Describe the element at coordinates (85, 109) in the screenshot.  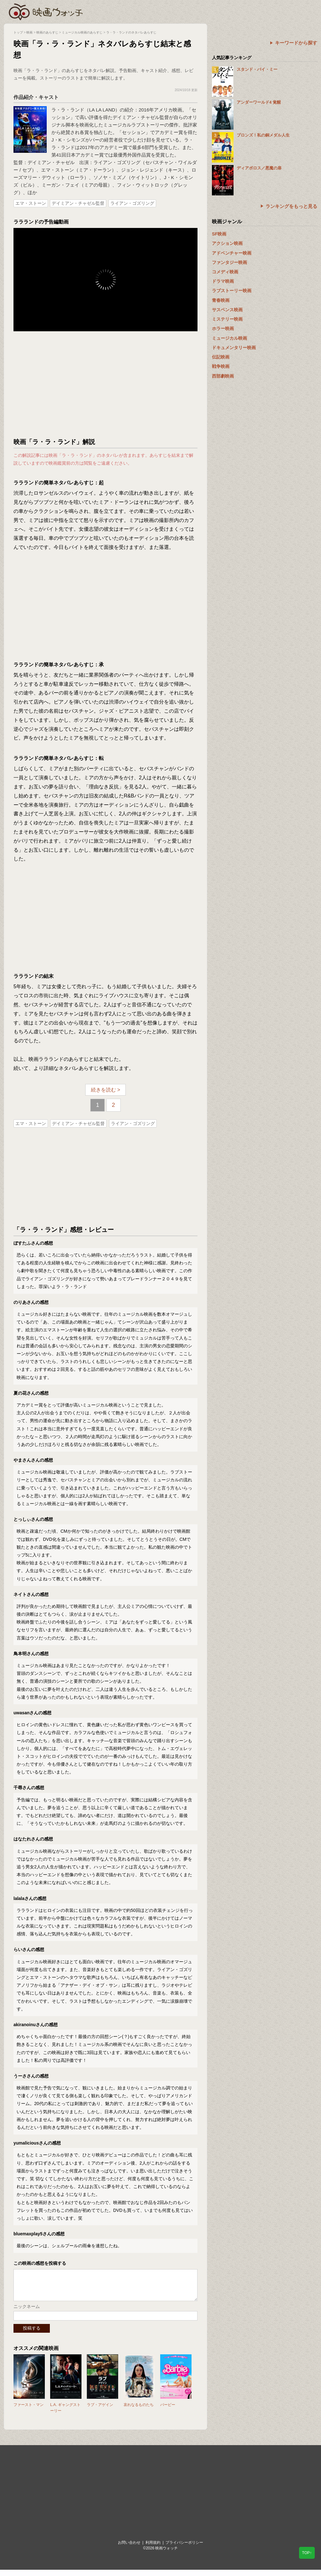
I see `ラ・ラ・ランド（LA LA LAND）` at that location.